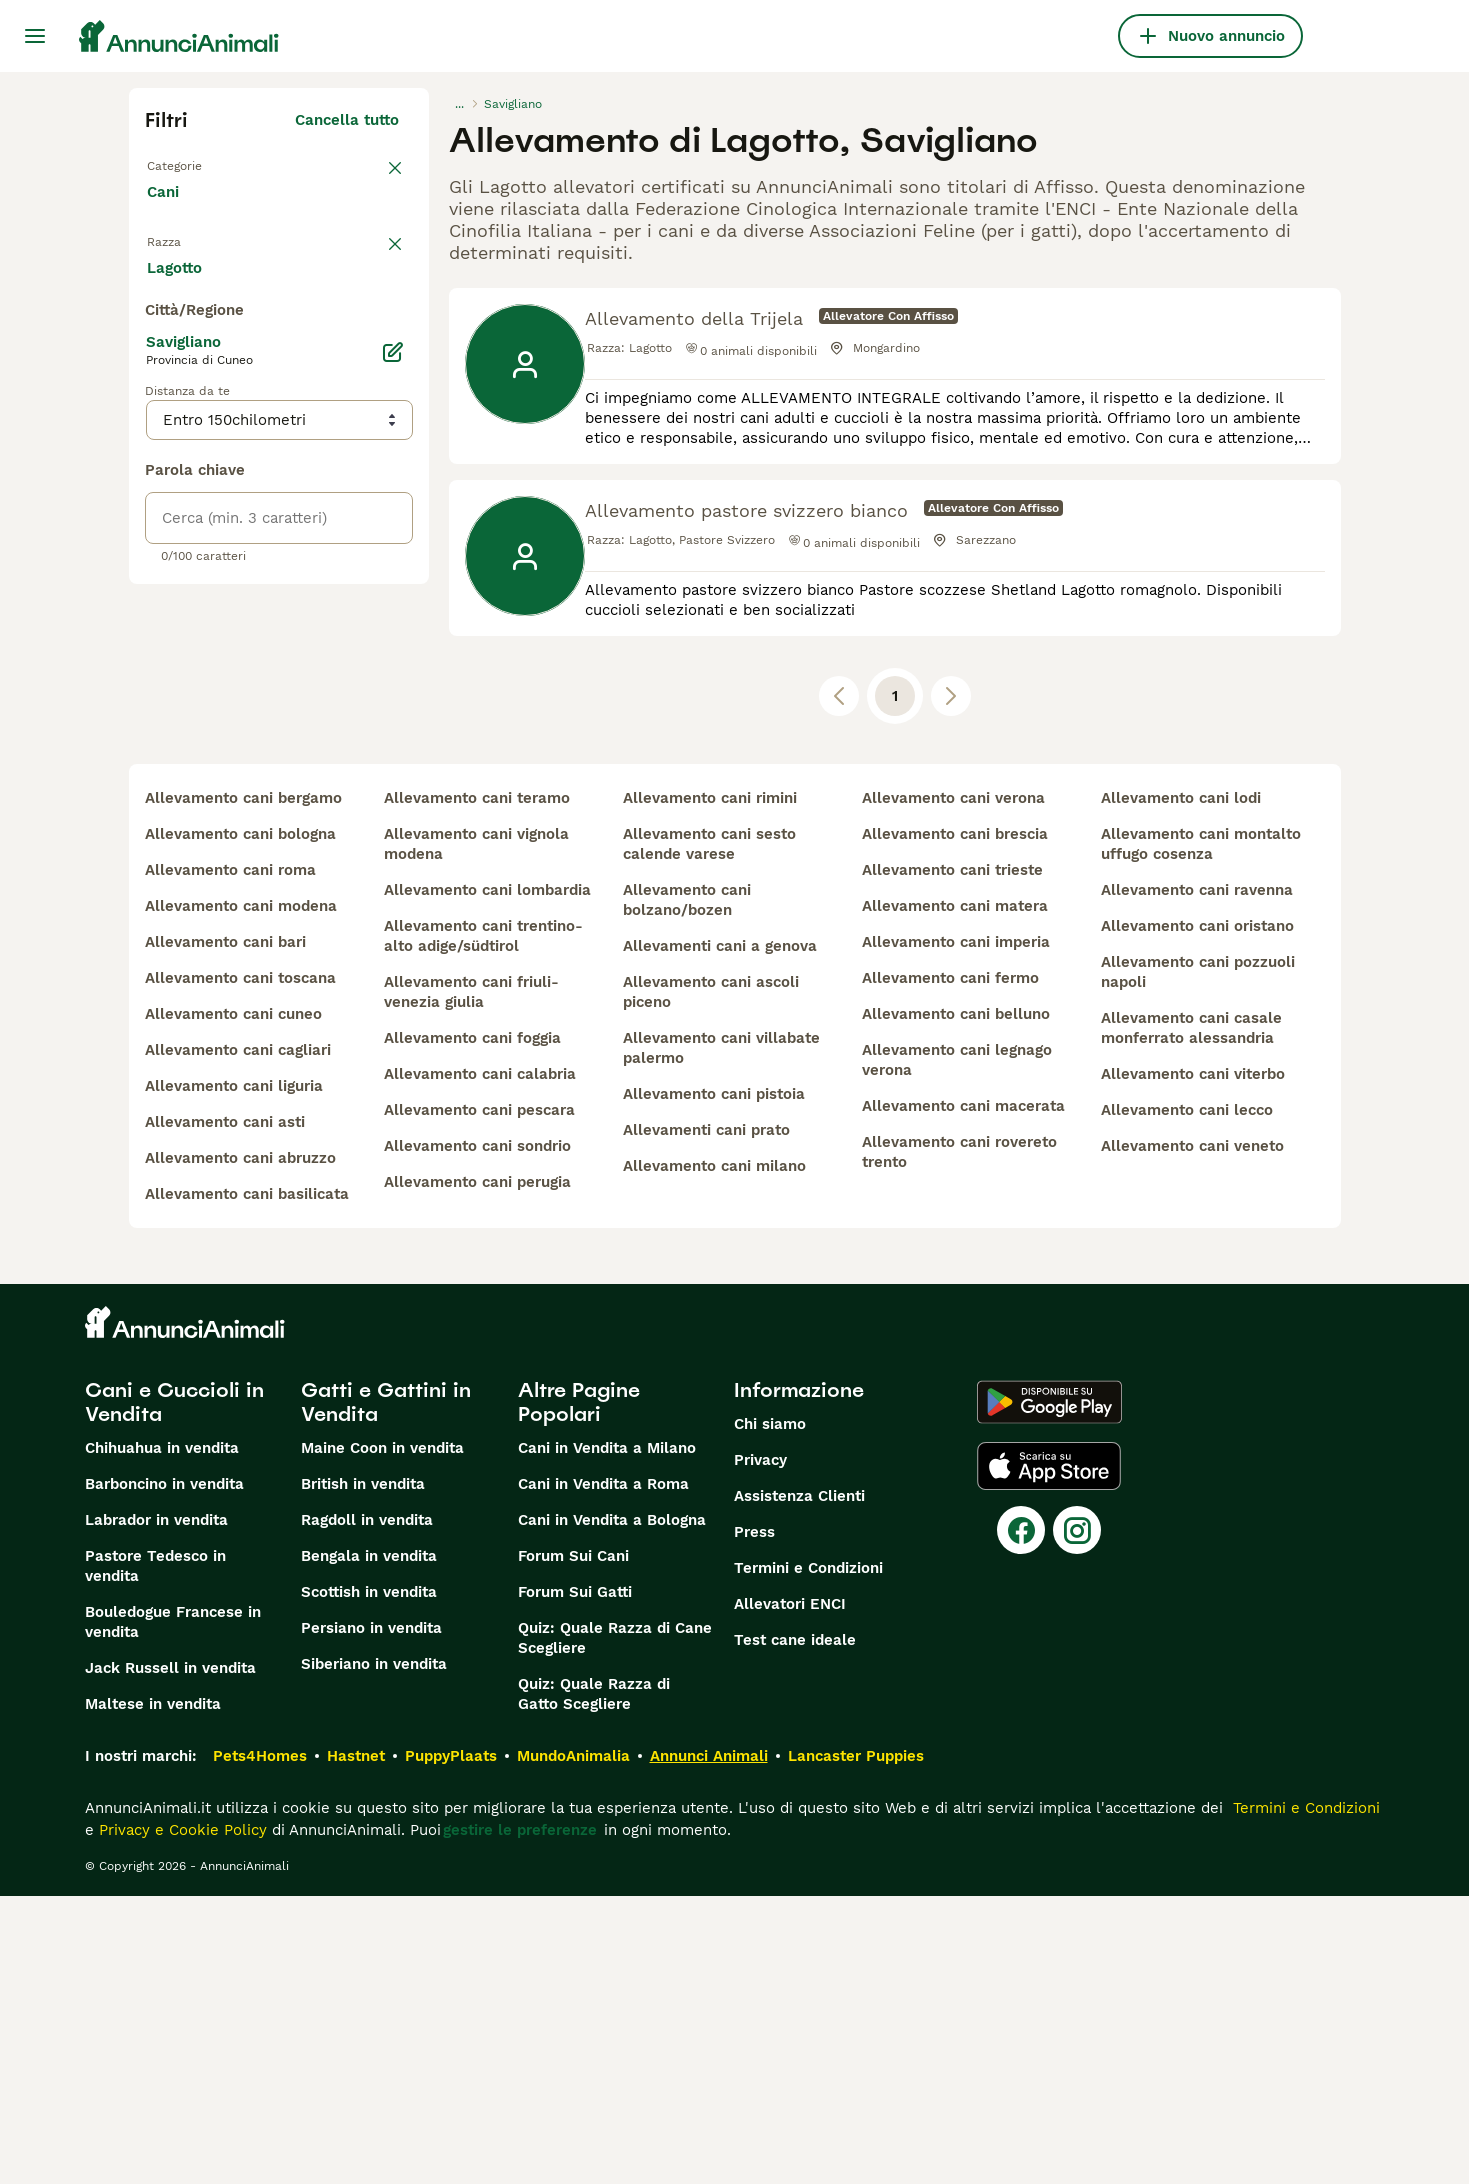 The height and width of the screenshot is (2184, 1469). I want to click on Labrador in vendita, so click(156, 1808).